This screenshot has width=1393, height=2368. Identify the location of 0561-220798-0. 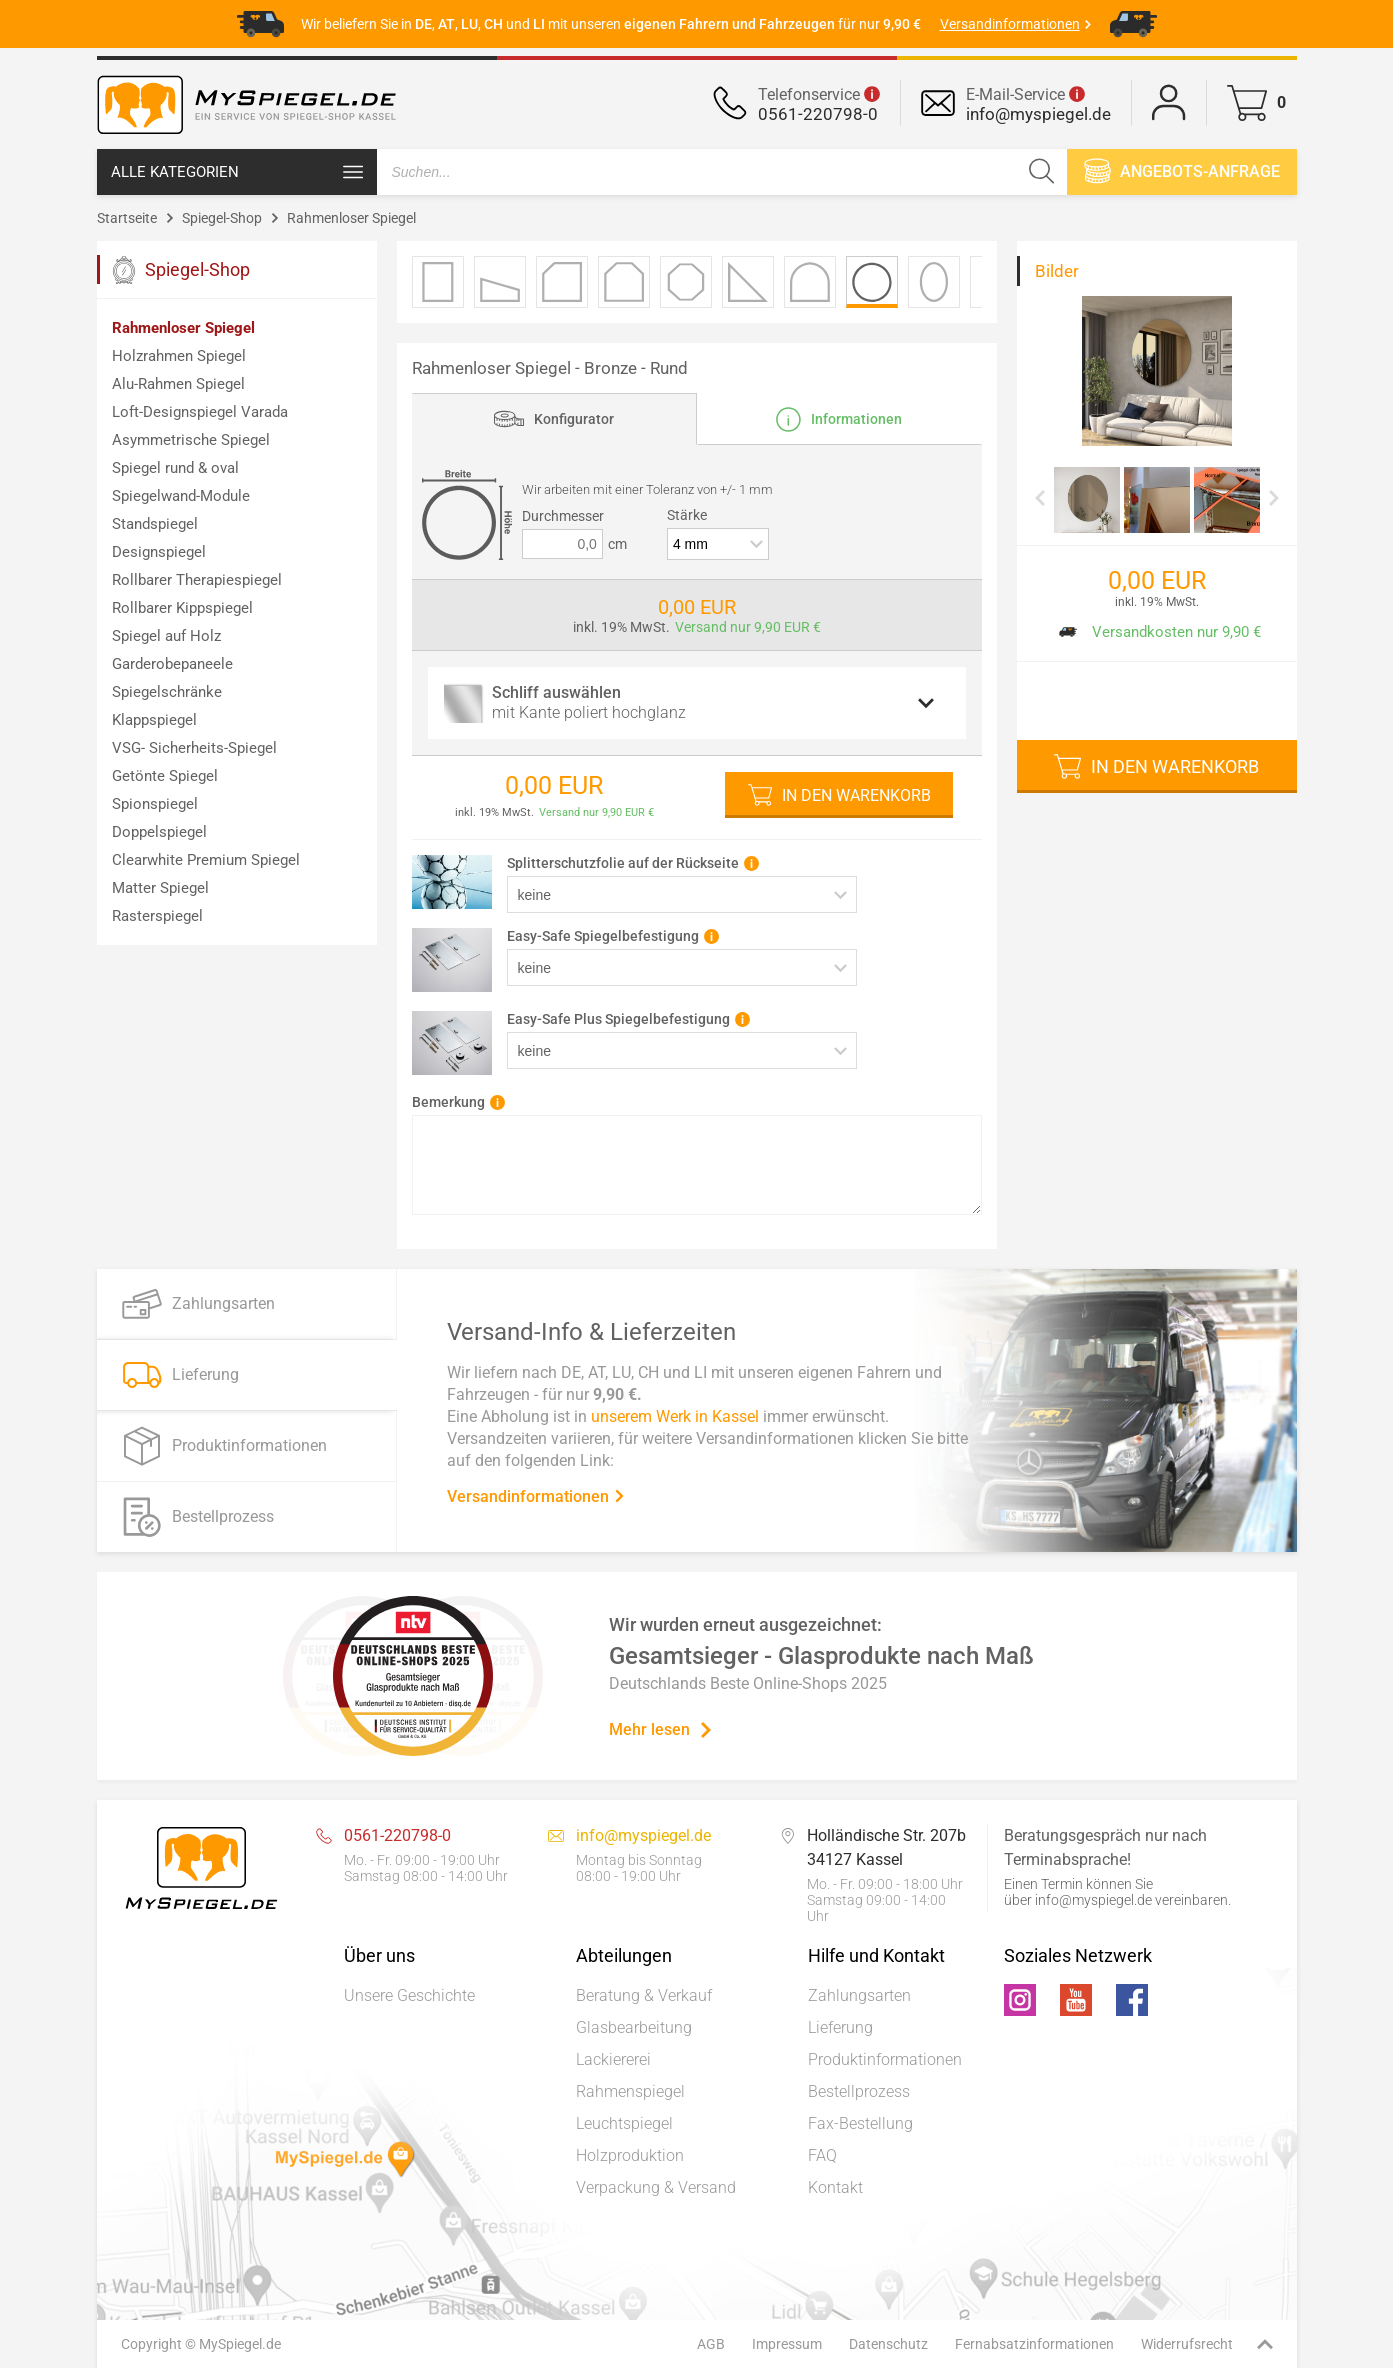
(818, 114).